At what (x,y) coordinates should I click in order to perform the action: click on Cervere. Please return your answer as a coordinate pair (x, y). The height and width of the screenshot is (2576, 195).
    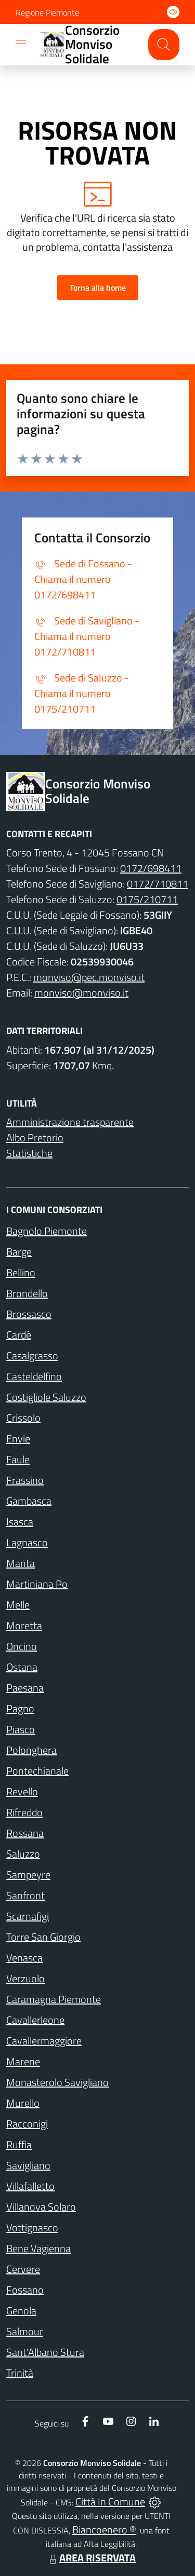
    Looking at the image, I should click on (23, 2269).